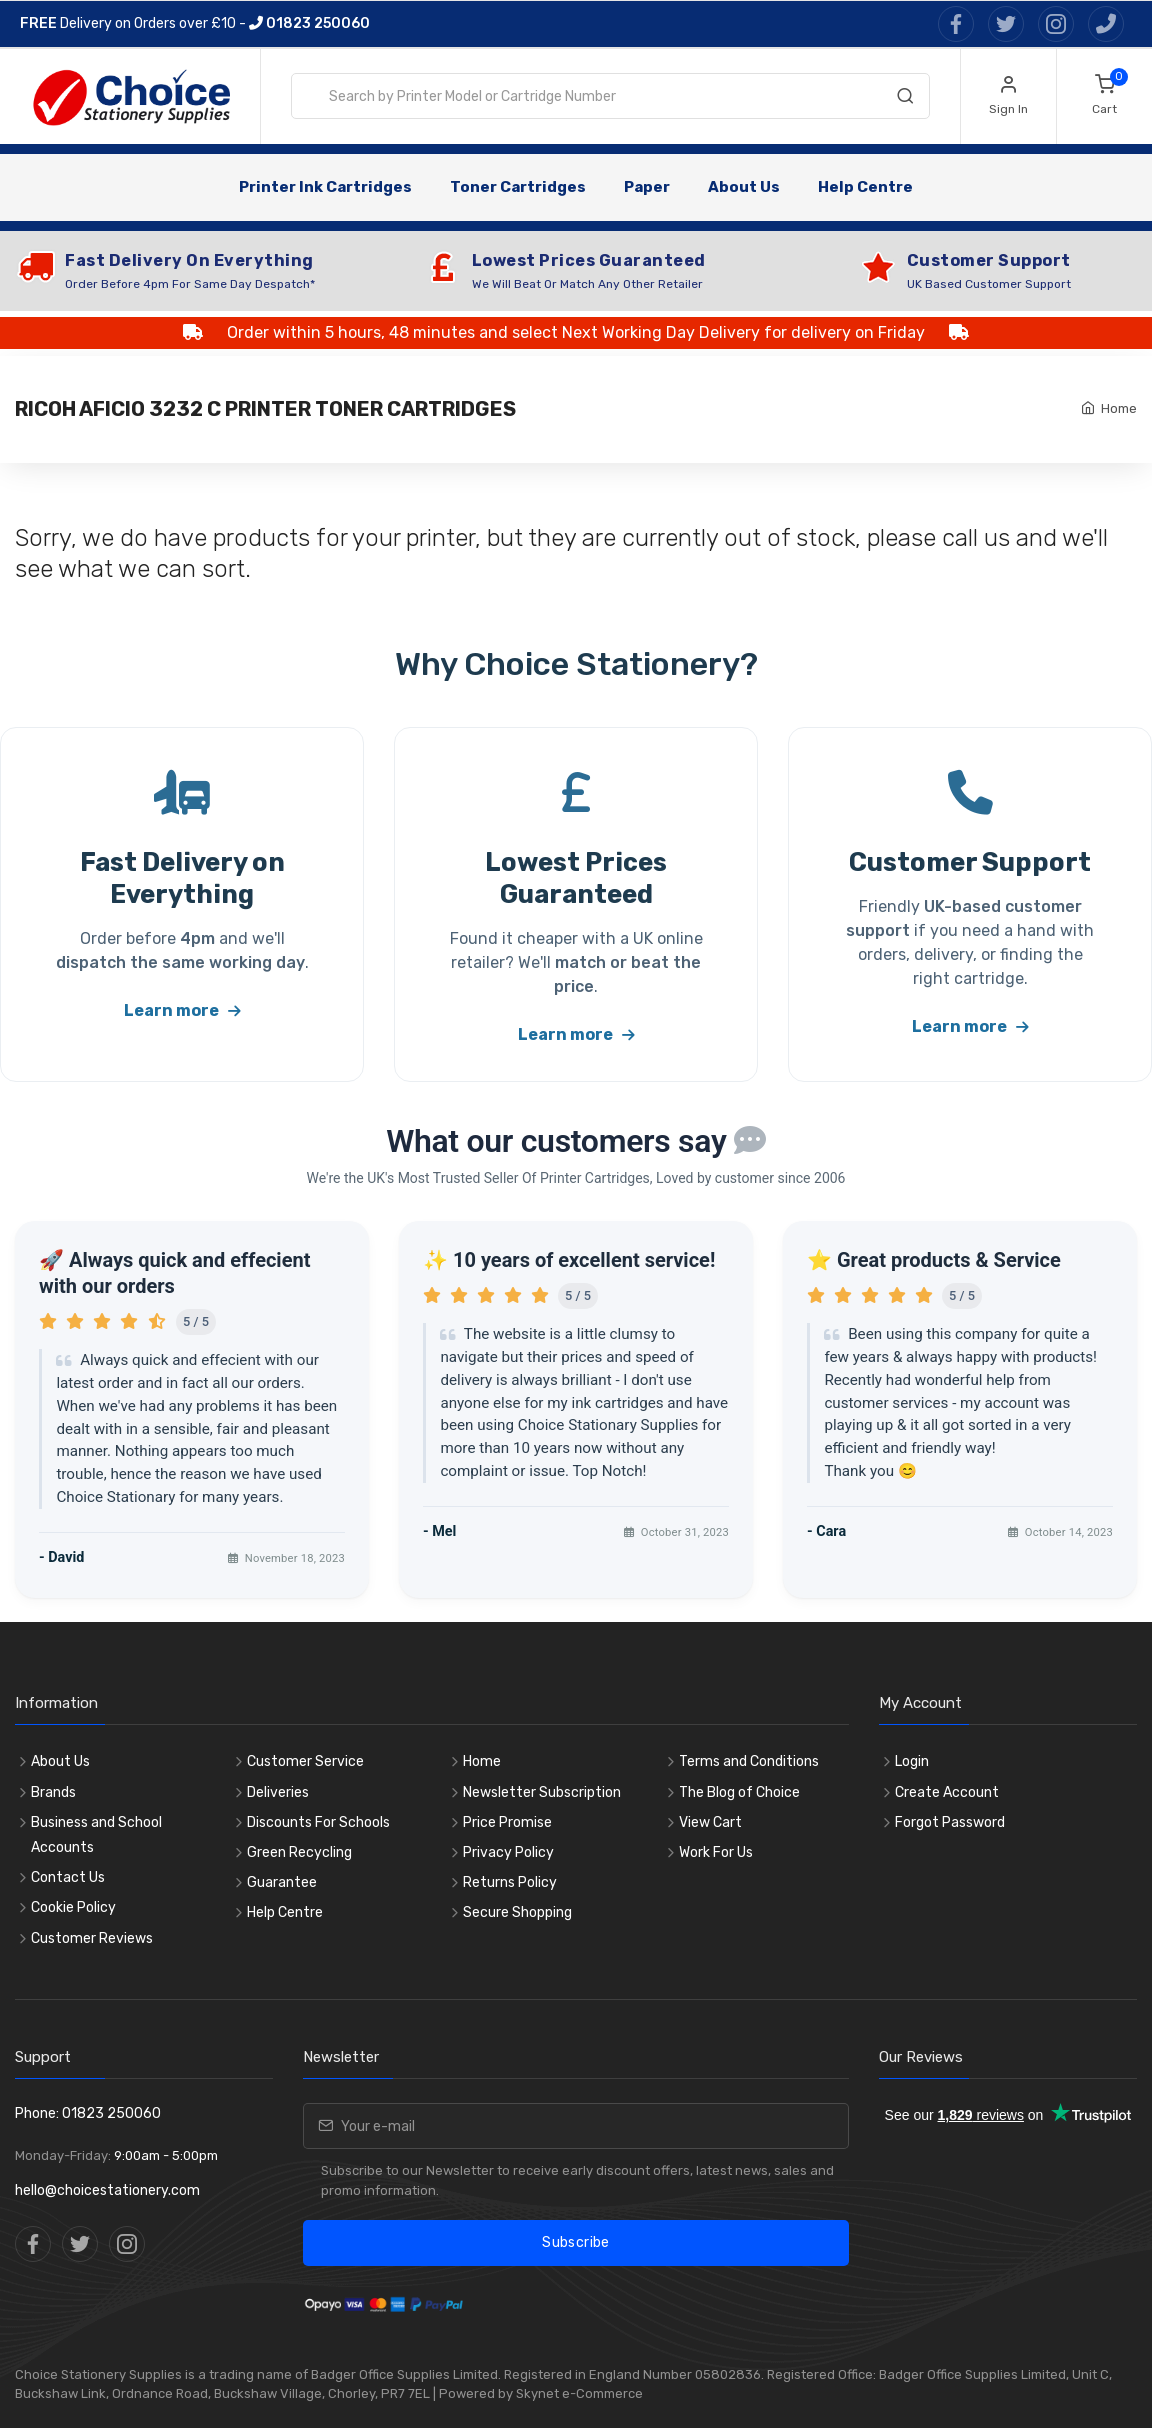 This screenshot has width=1152, height=2428. Describe the element at coordinates (749, 1761) in the screenshot. I see `Terms and Conditions` at that location.